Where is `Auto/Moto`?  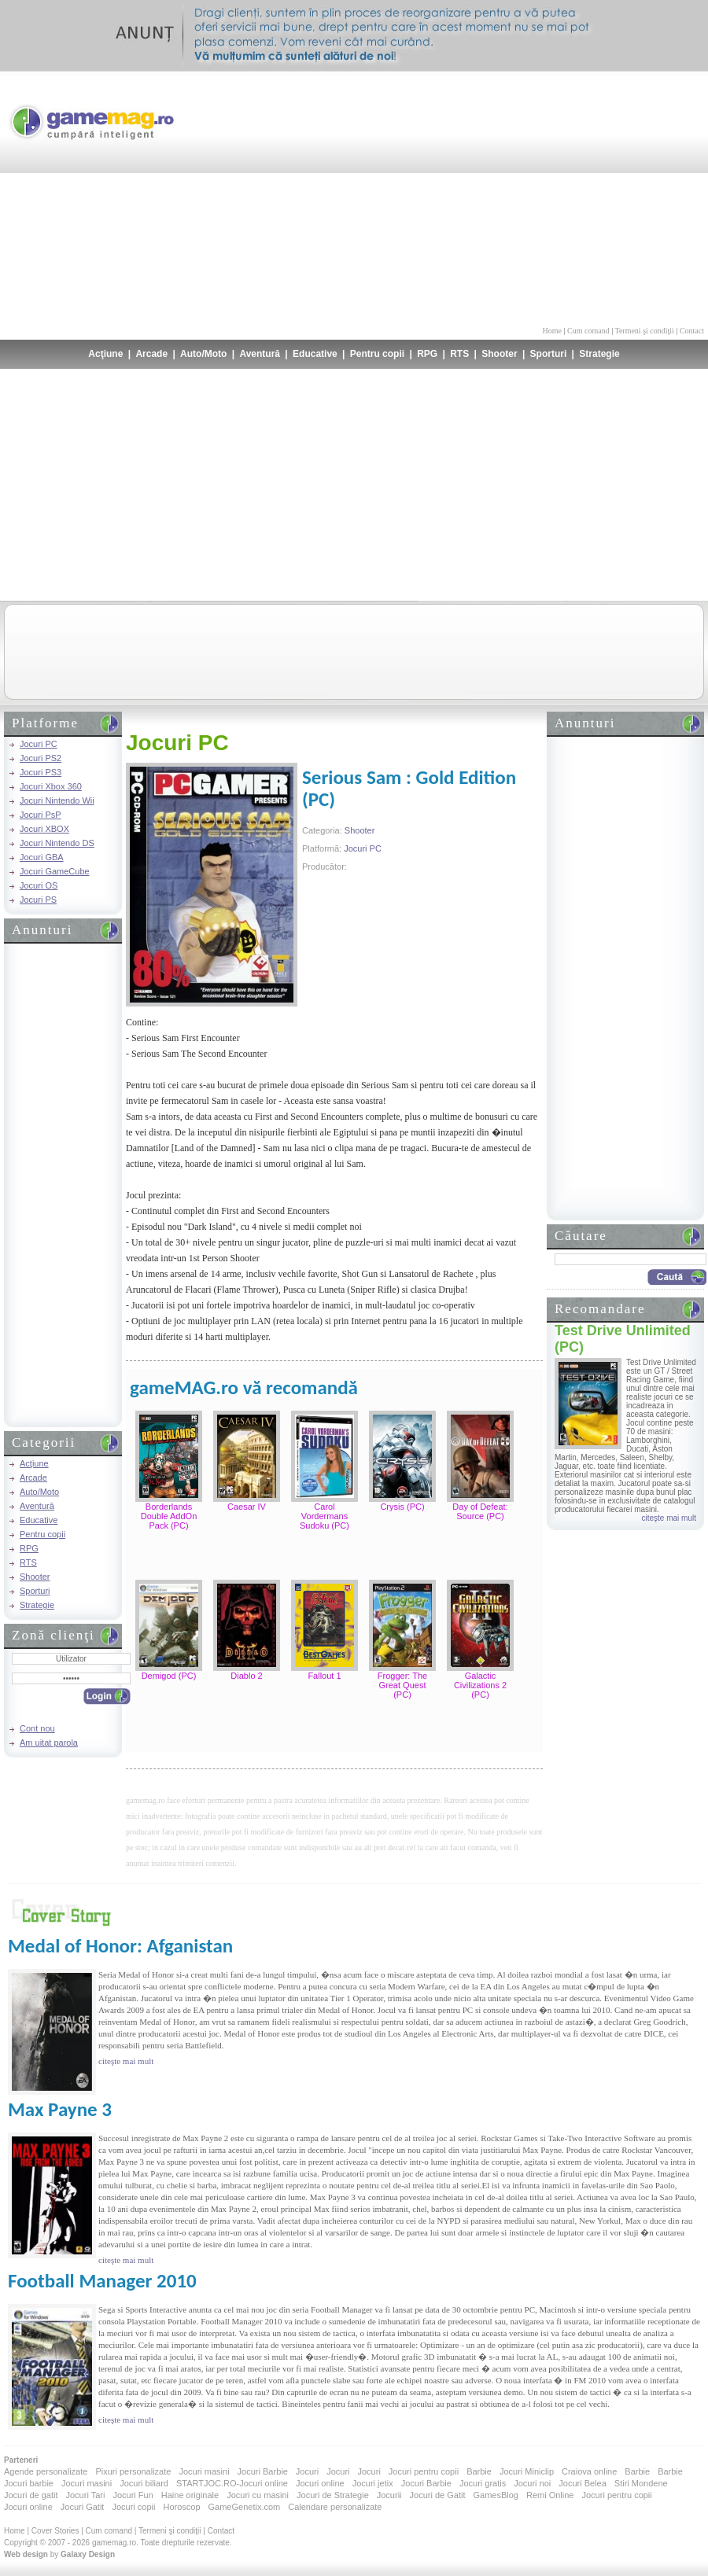 Auto/Moto is located at coordinates (203, 353).